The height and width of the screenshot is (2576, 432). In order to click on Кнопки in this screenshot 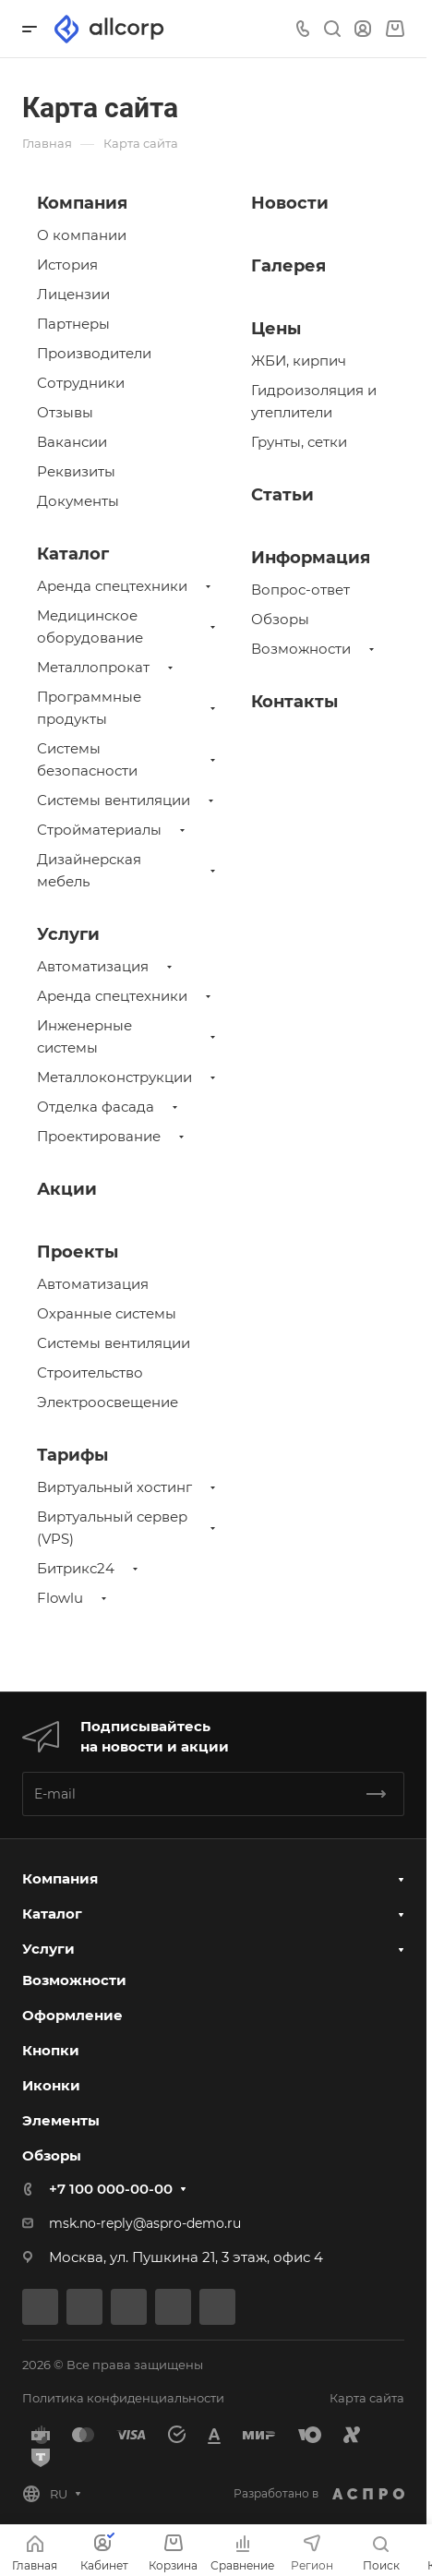, I will do `click(50, 2050)`.